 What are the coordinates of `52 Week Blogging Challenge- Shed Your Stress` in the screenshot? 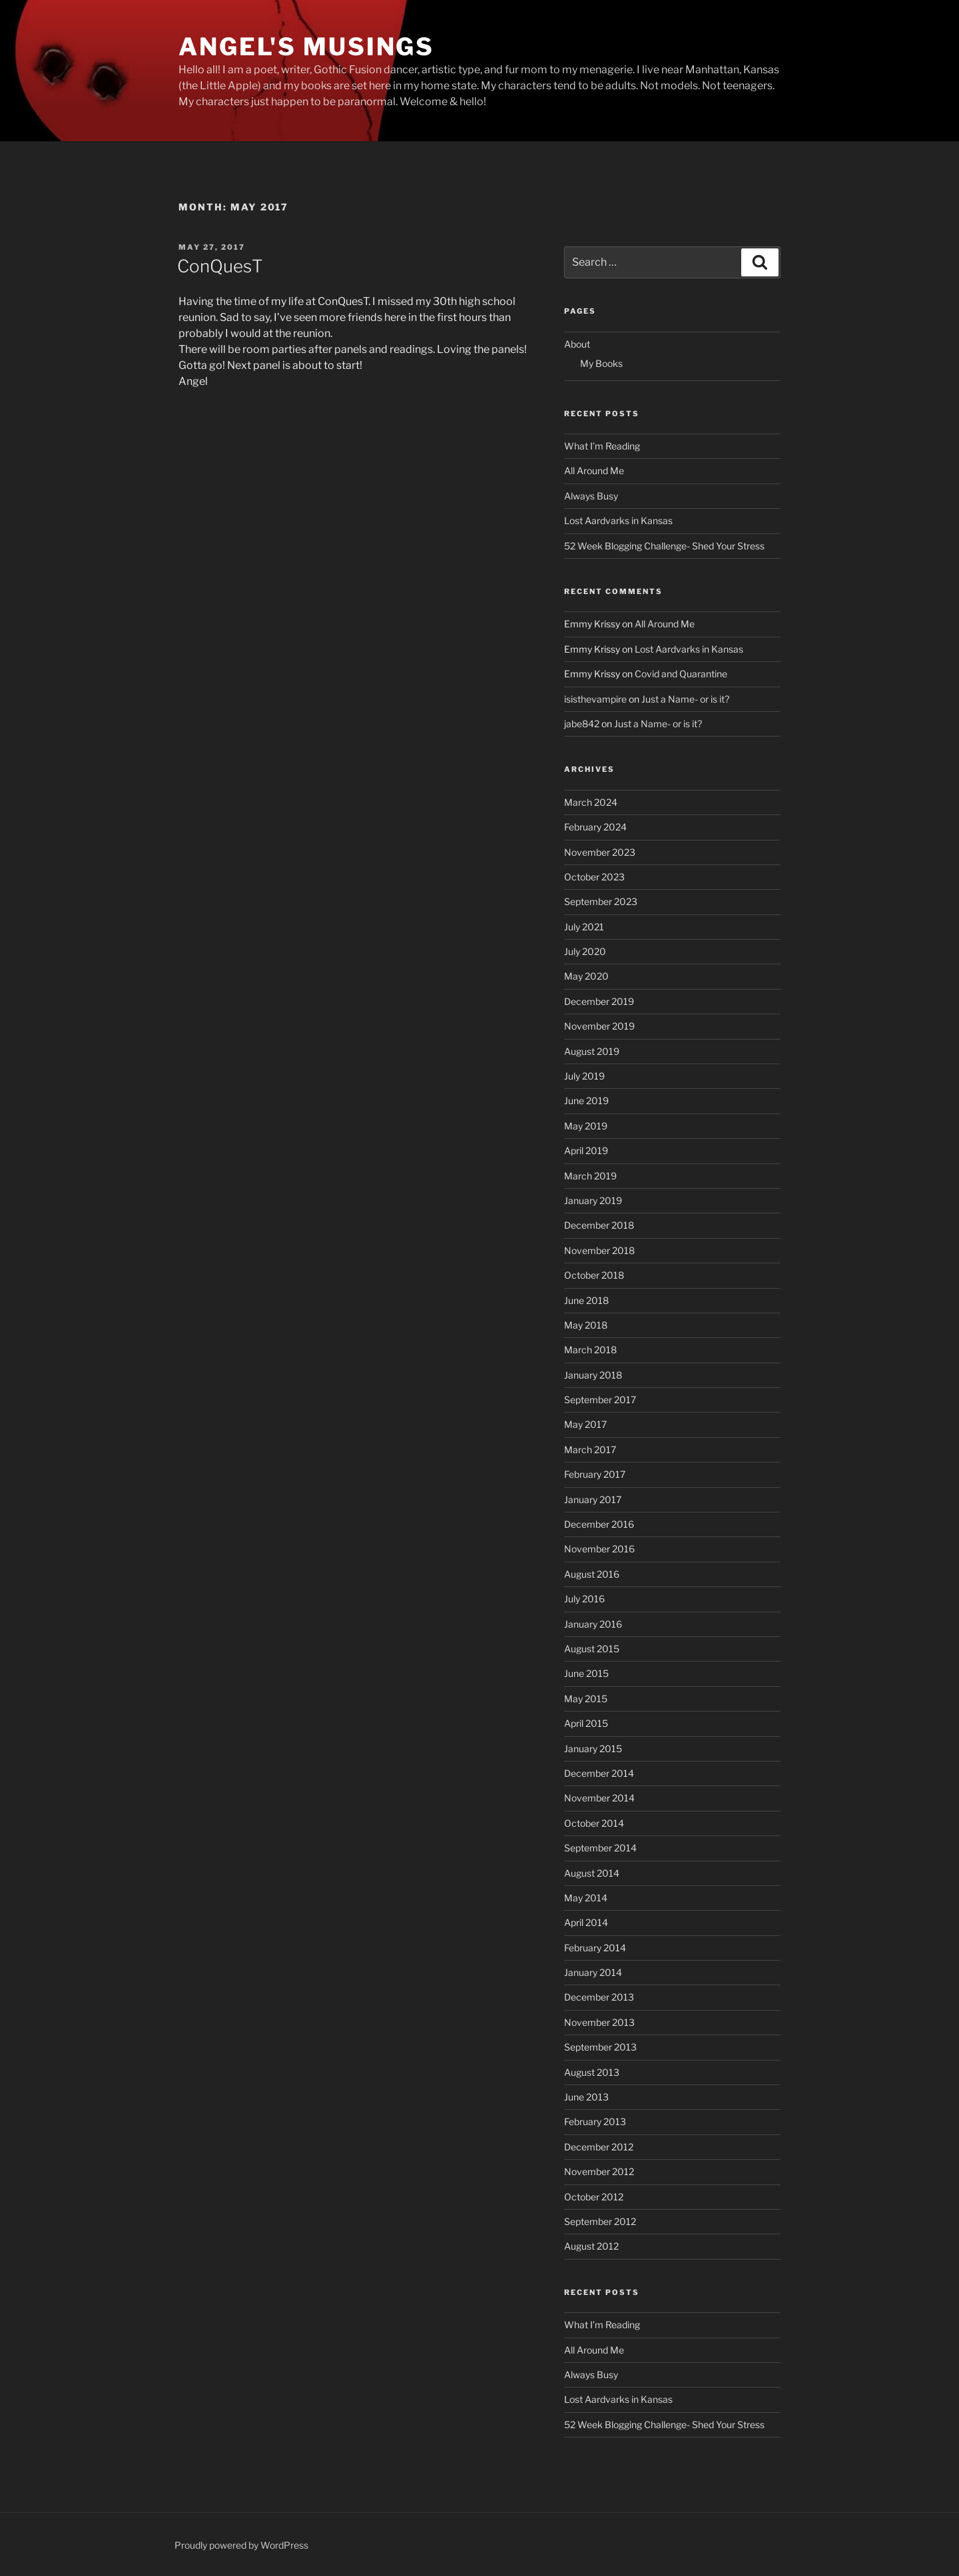 It's located at (664, 545).